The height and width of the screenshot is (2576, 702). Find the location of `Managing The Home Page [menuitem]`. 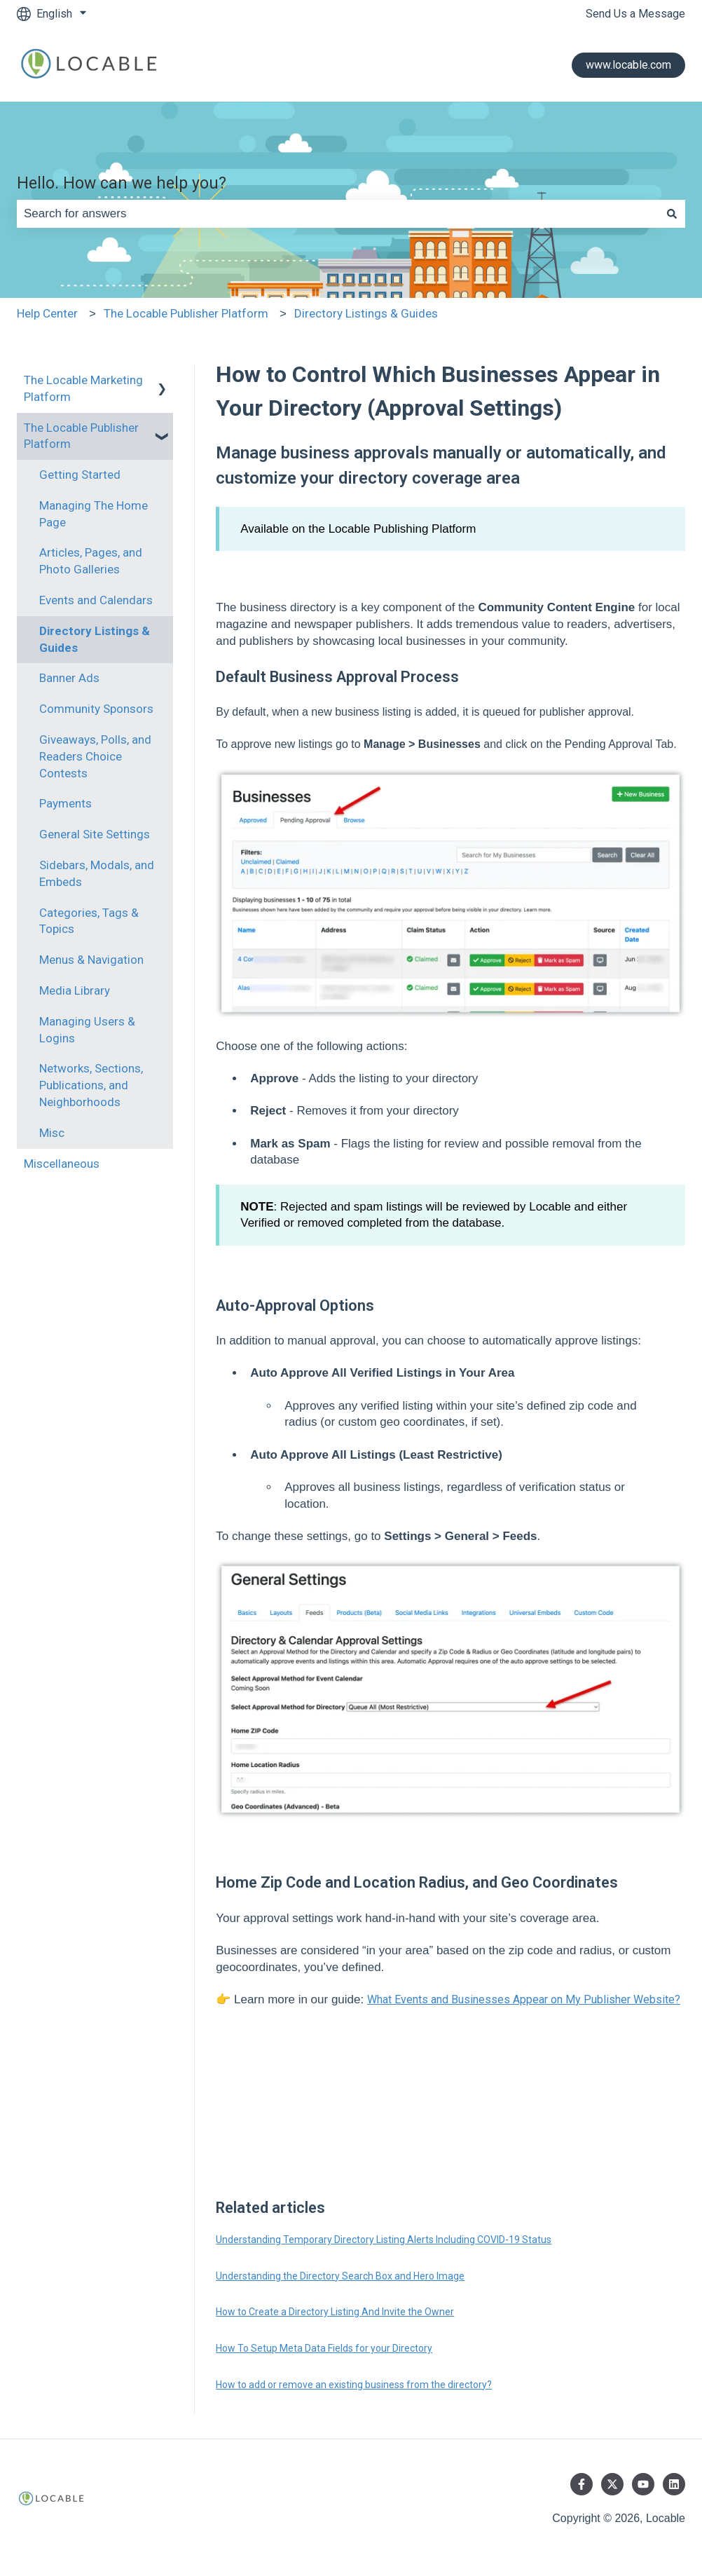

Managing The Home Page [menuitem] is located at coordinates (93, 513).